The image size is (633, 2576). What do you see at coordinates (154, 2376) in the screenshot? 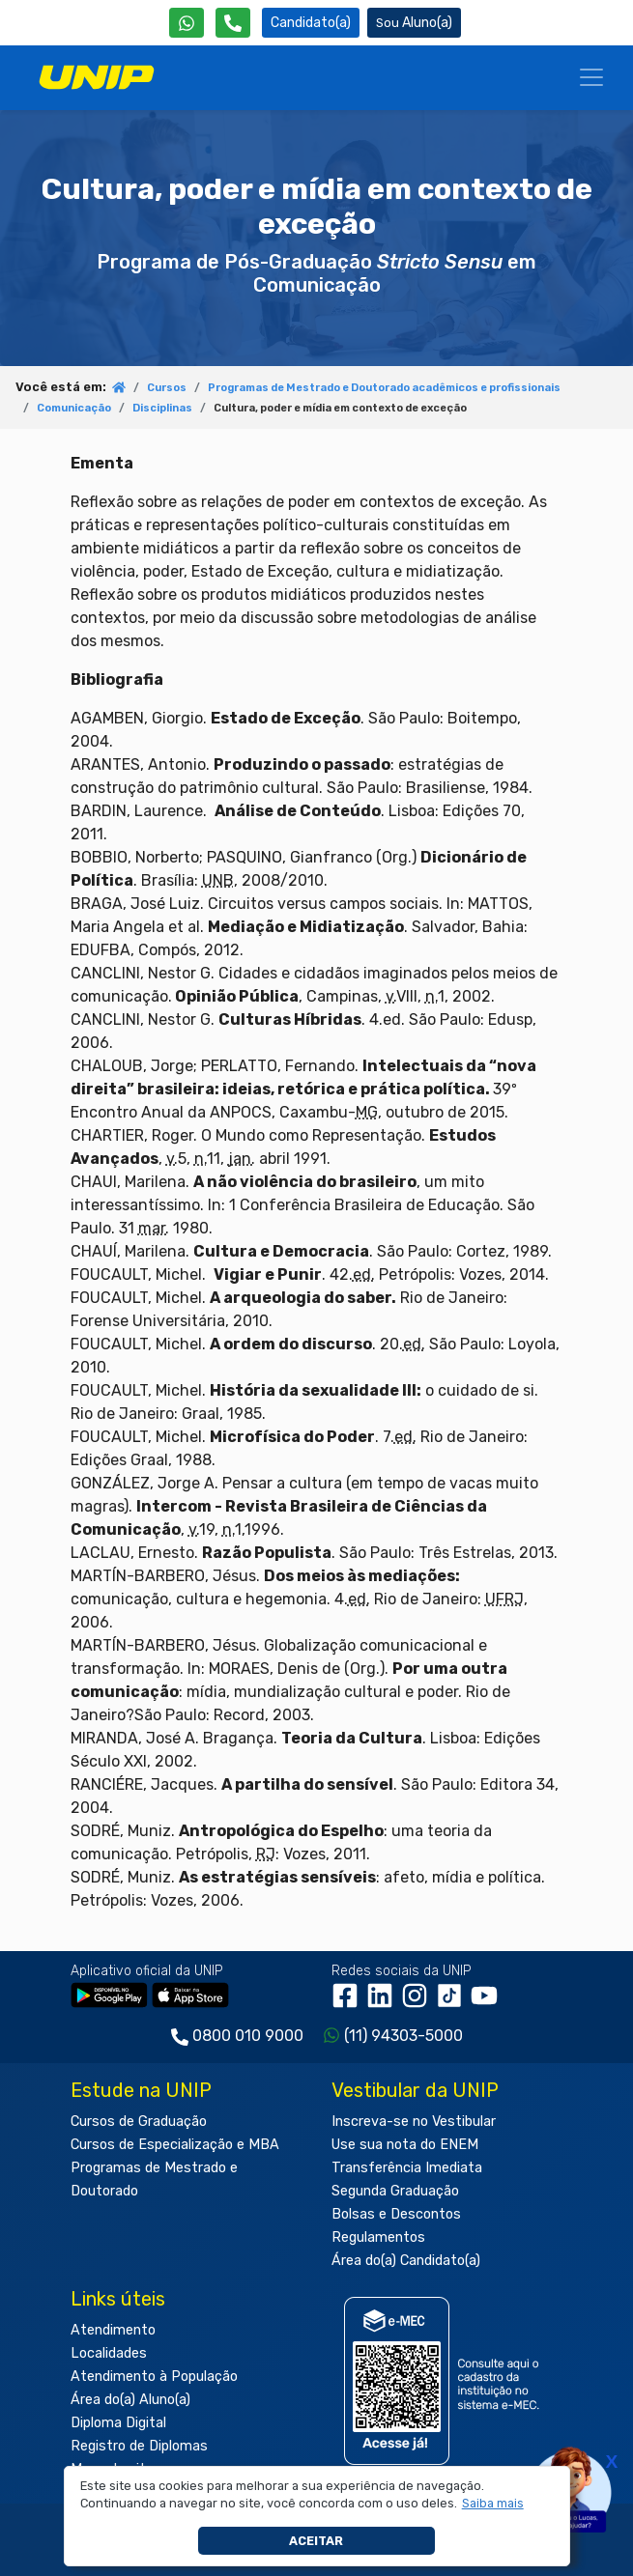
I see `Atendimento à População` at bounding box center [154, 2376].